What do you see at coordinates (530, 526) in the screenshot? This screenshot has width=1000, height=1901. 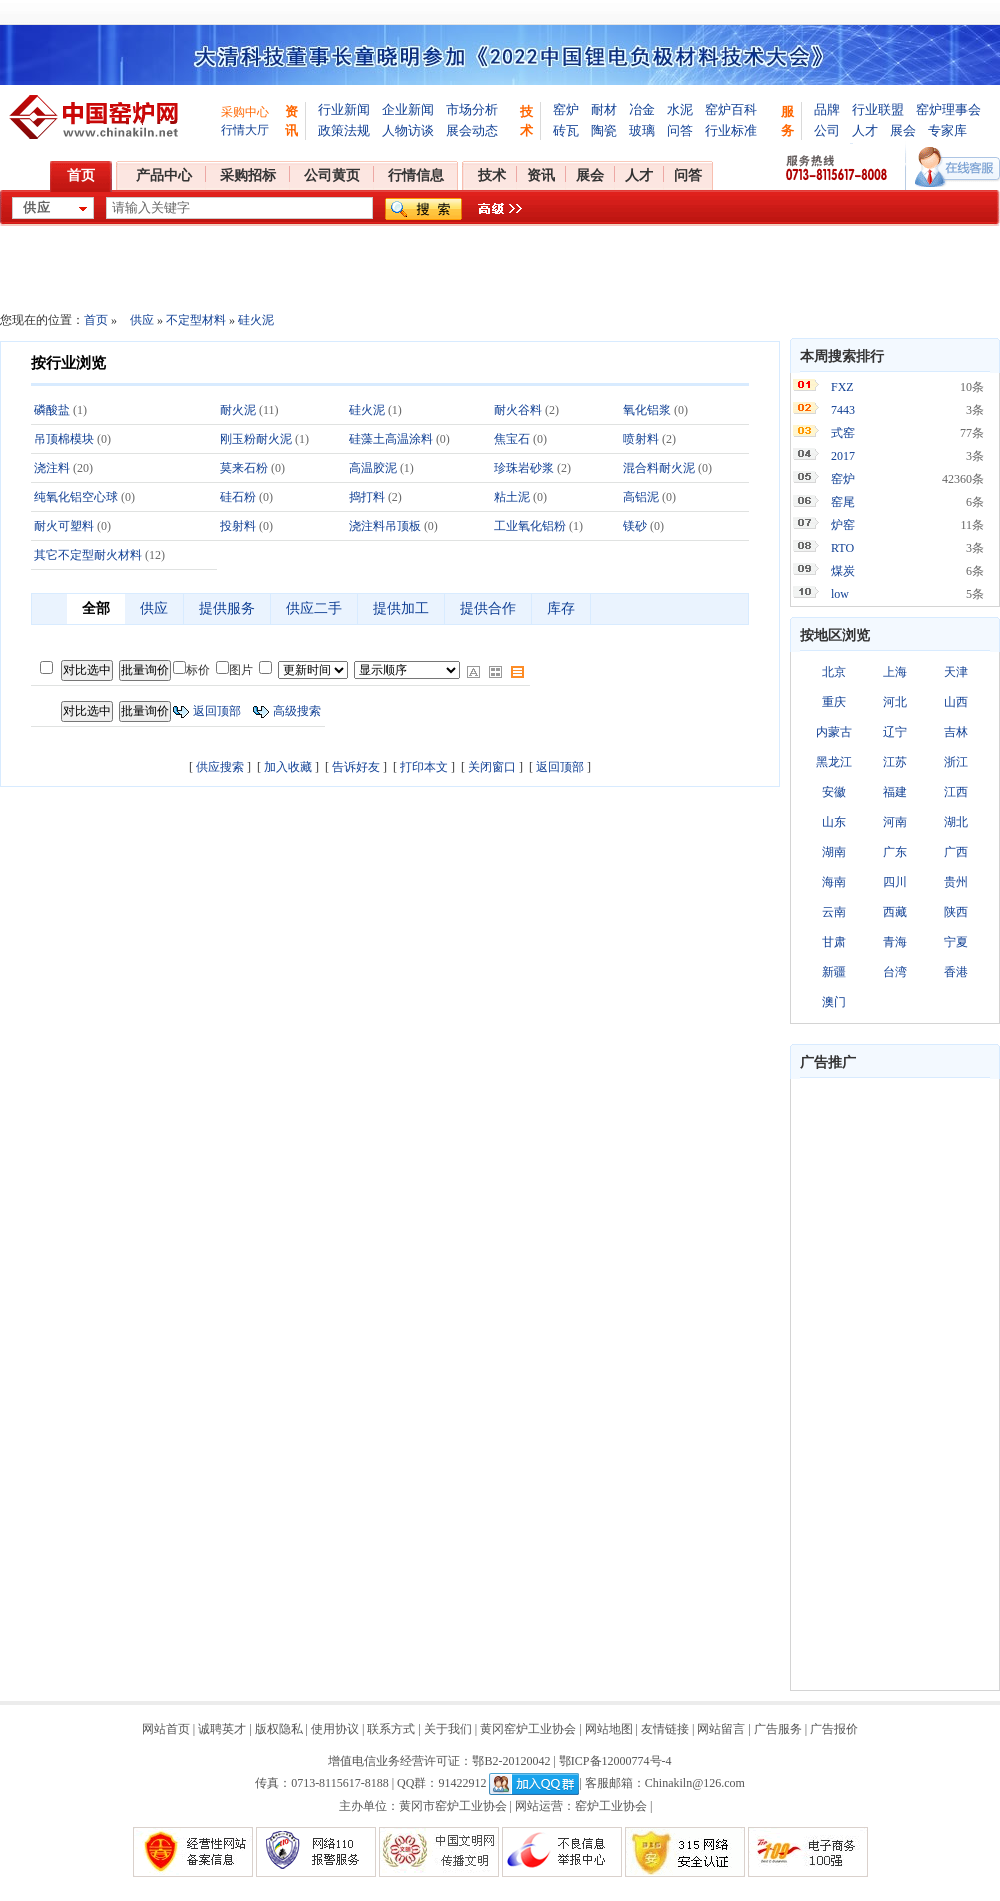 I see `工业氧化铝粉` at bounding box center [530, 526].